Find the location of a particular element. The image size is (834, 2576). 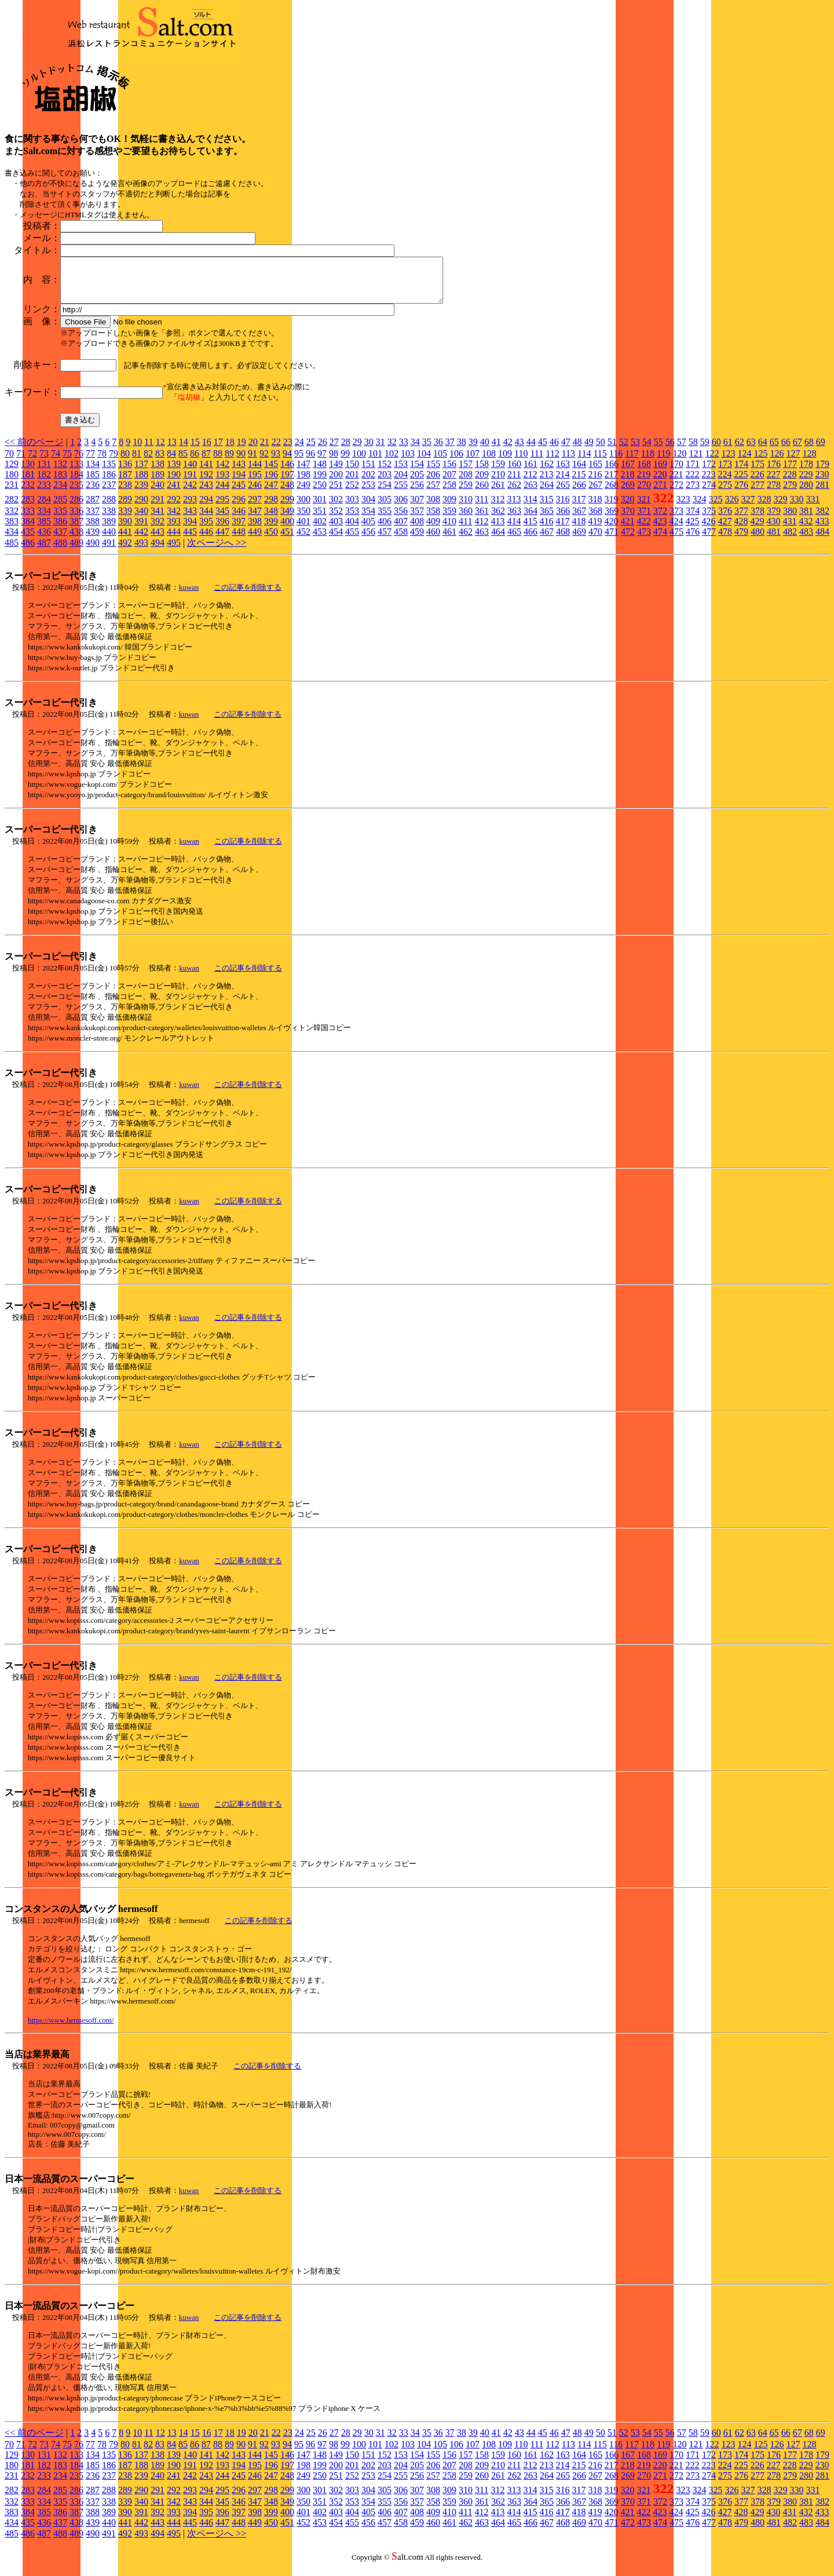

490 is located at coordinates (93, 551).